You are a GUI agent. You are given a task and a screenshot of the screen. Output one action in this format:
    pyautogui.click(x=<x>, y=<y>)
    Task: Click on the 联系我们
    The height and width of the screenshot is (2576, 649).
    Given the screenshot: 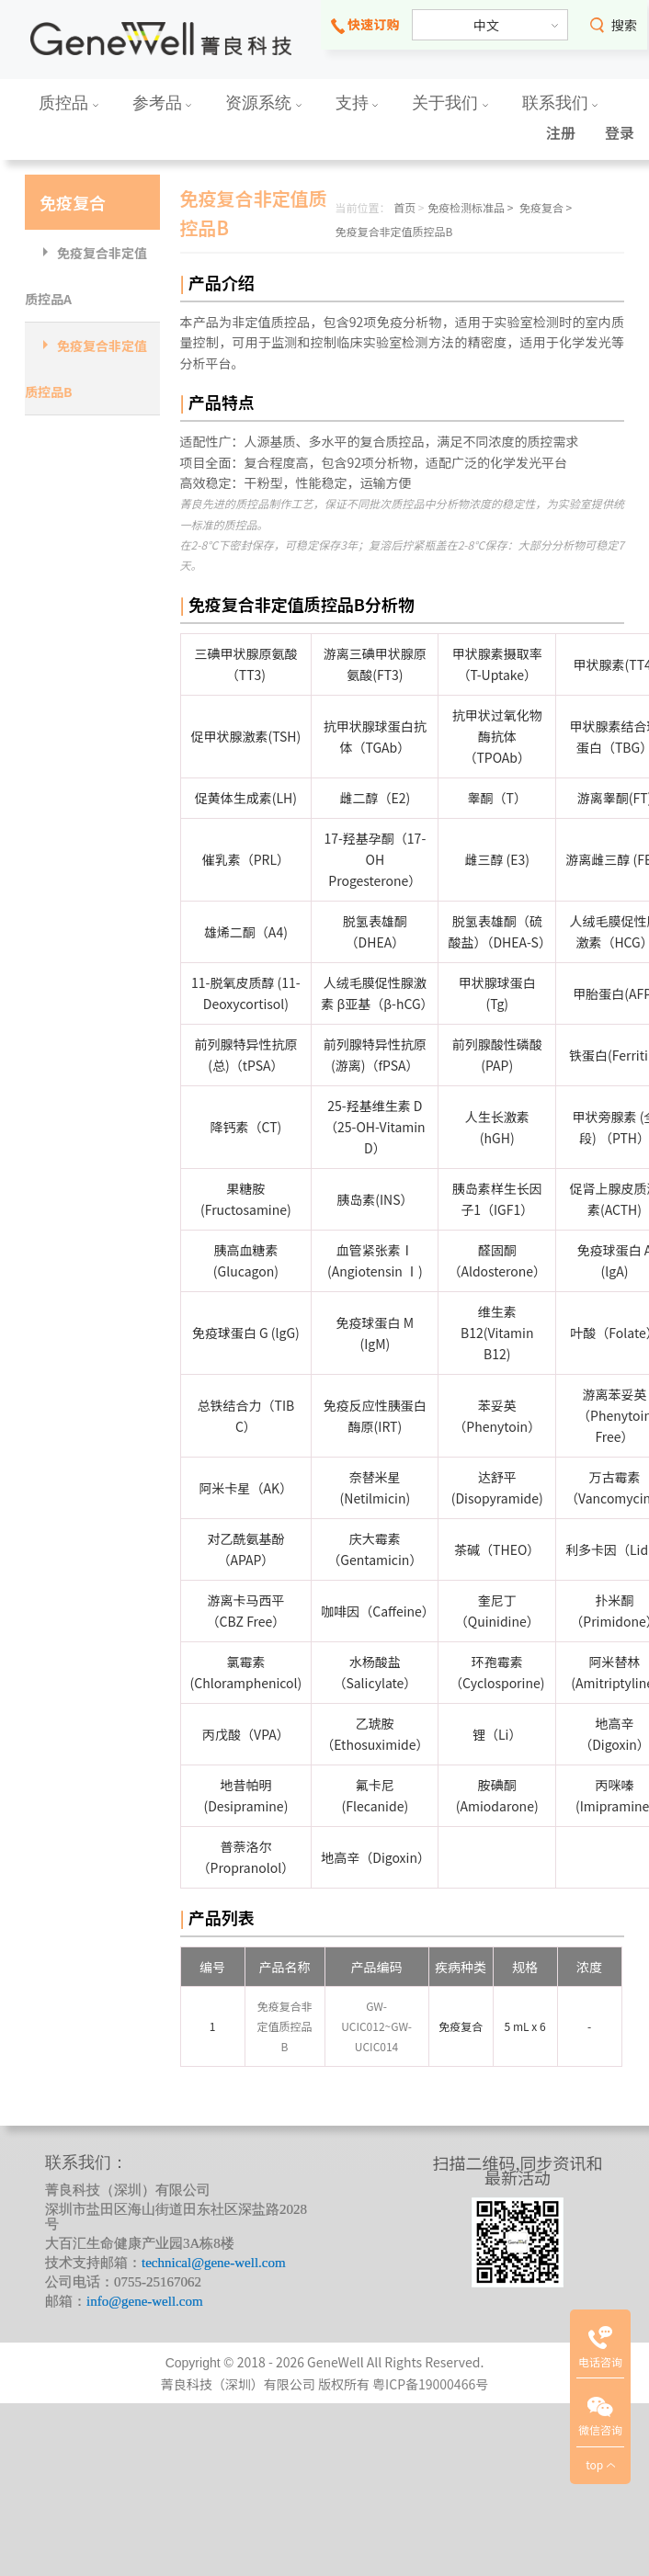 What is the action you would take?
    pyautogui.click(x=560, y=103)
    